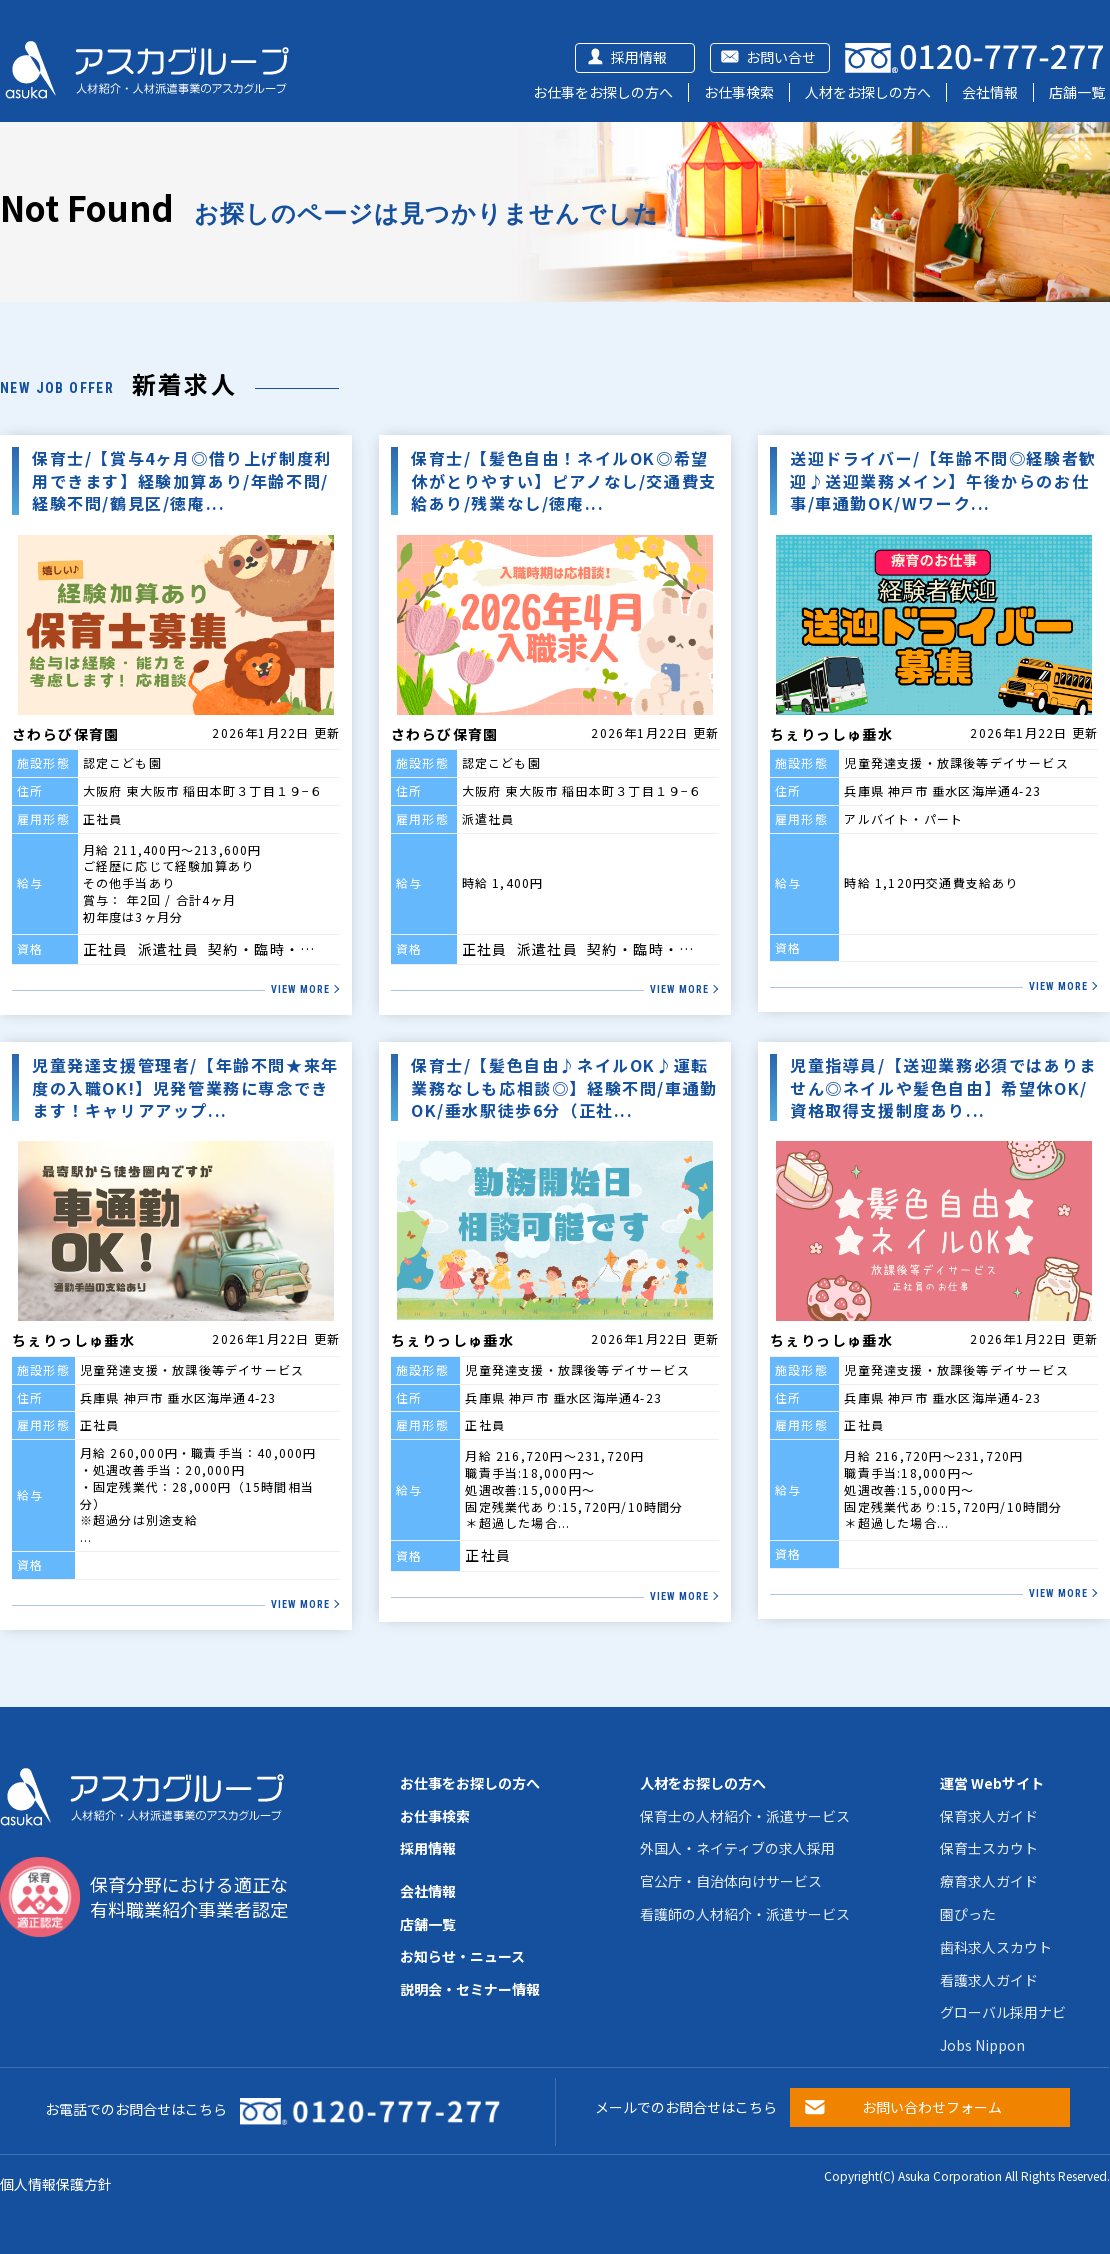 The image size is (1110, 2254). Describe the element at coordinates (1003, 2012) in the screenshot. I see `グローバル採用ナビ` at that location.